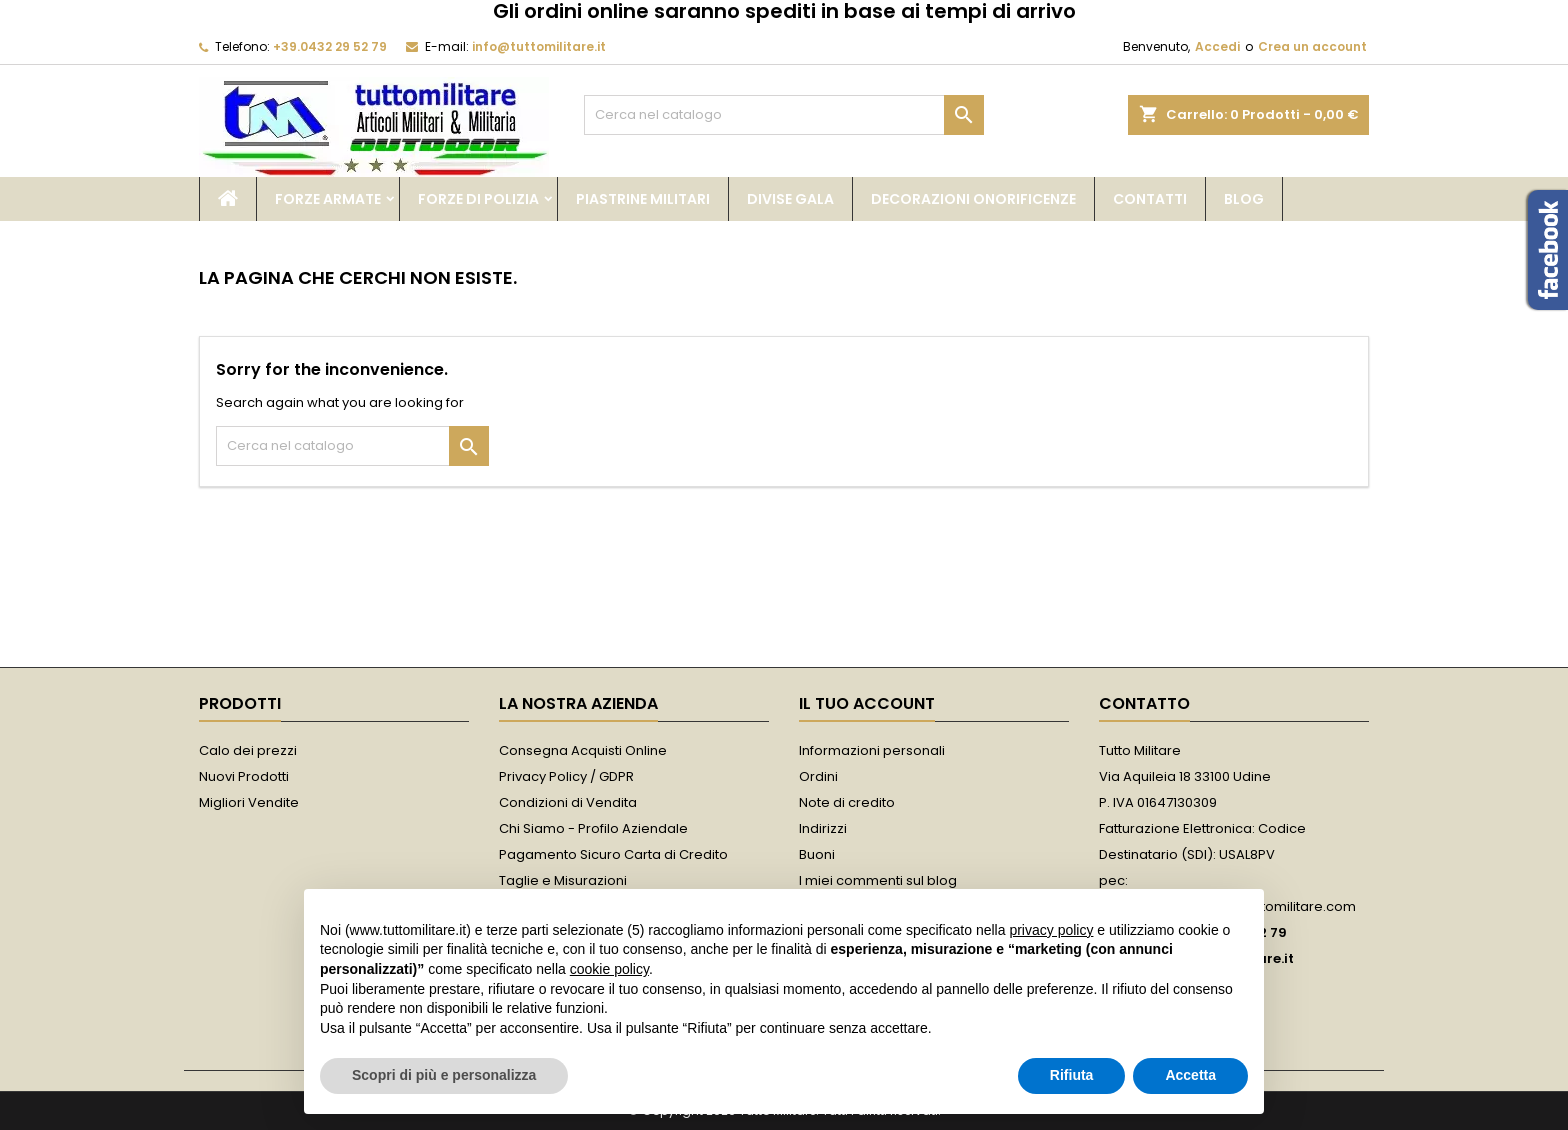 Image resolution: width=1568 pixels, height=1130 pixels. Describe the element at coordinates (823, 828) in the screenshot. I see `Indirizzi` at that location.